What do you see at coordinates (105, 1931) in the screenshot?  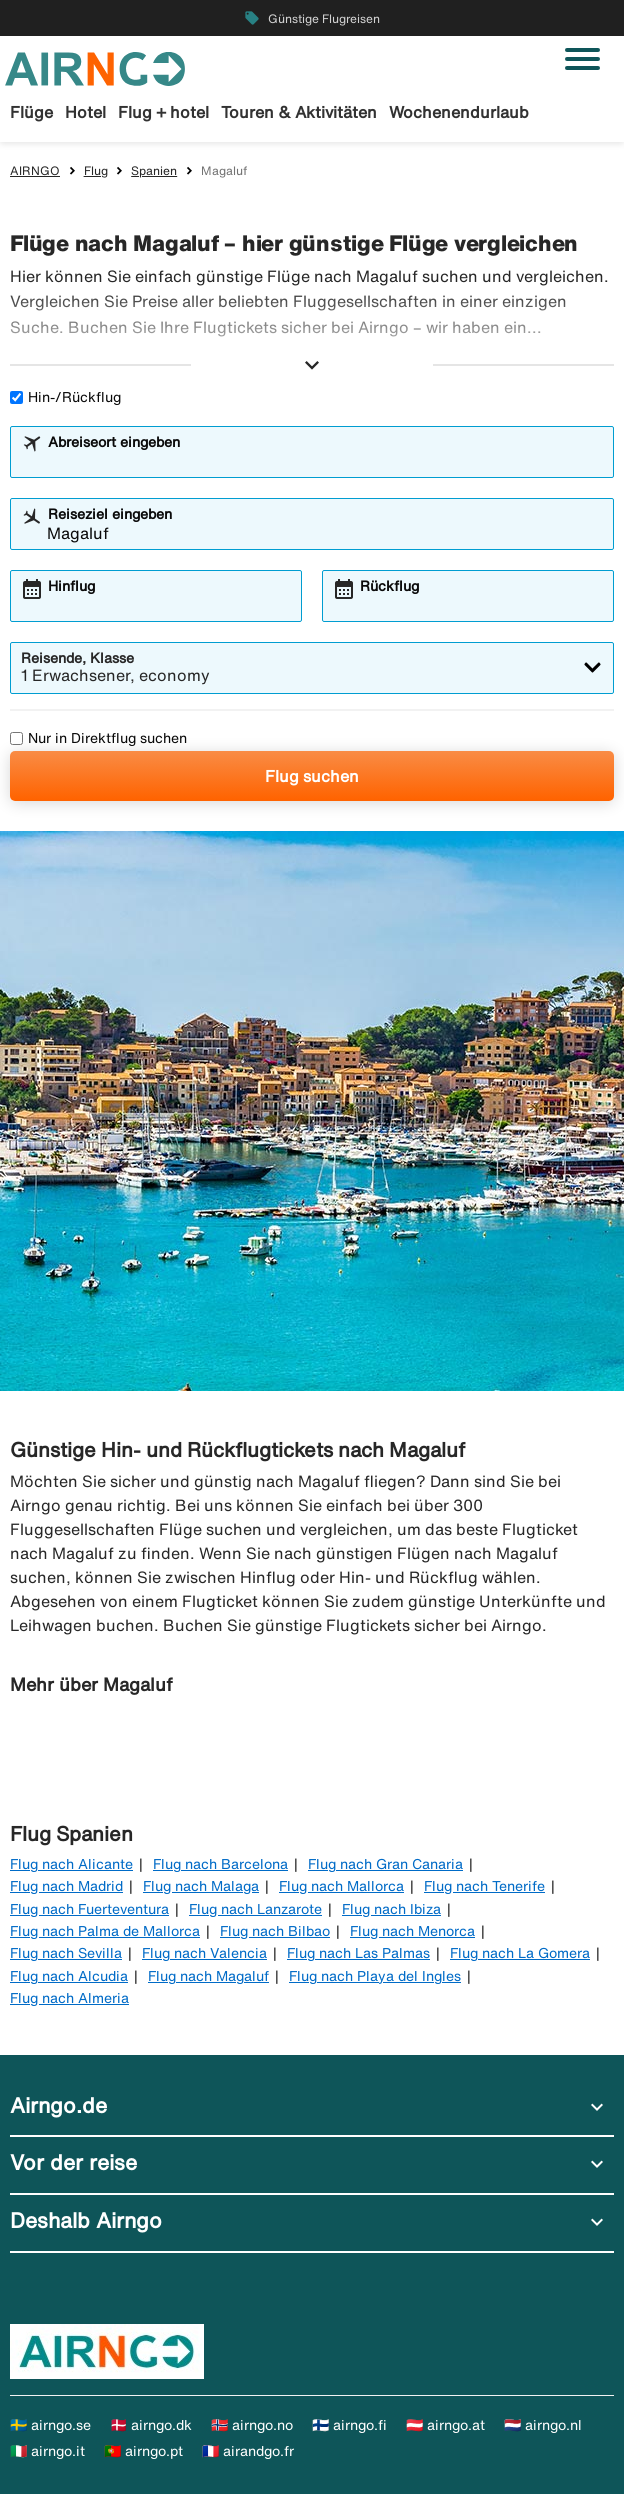 I see `Flug nach Palma de Mallorca` at bounding box center [105, 1931].